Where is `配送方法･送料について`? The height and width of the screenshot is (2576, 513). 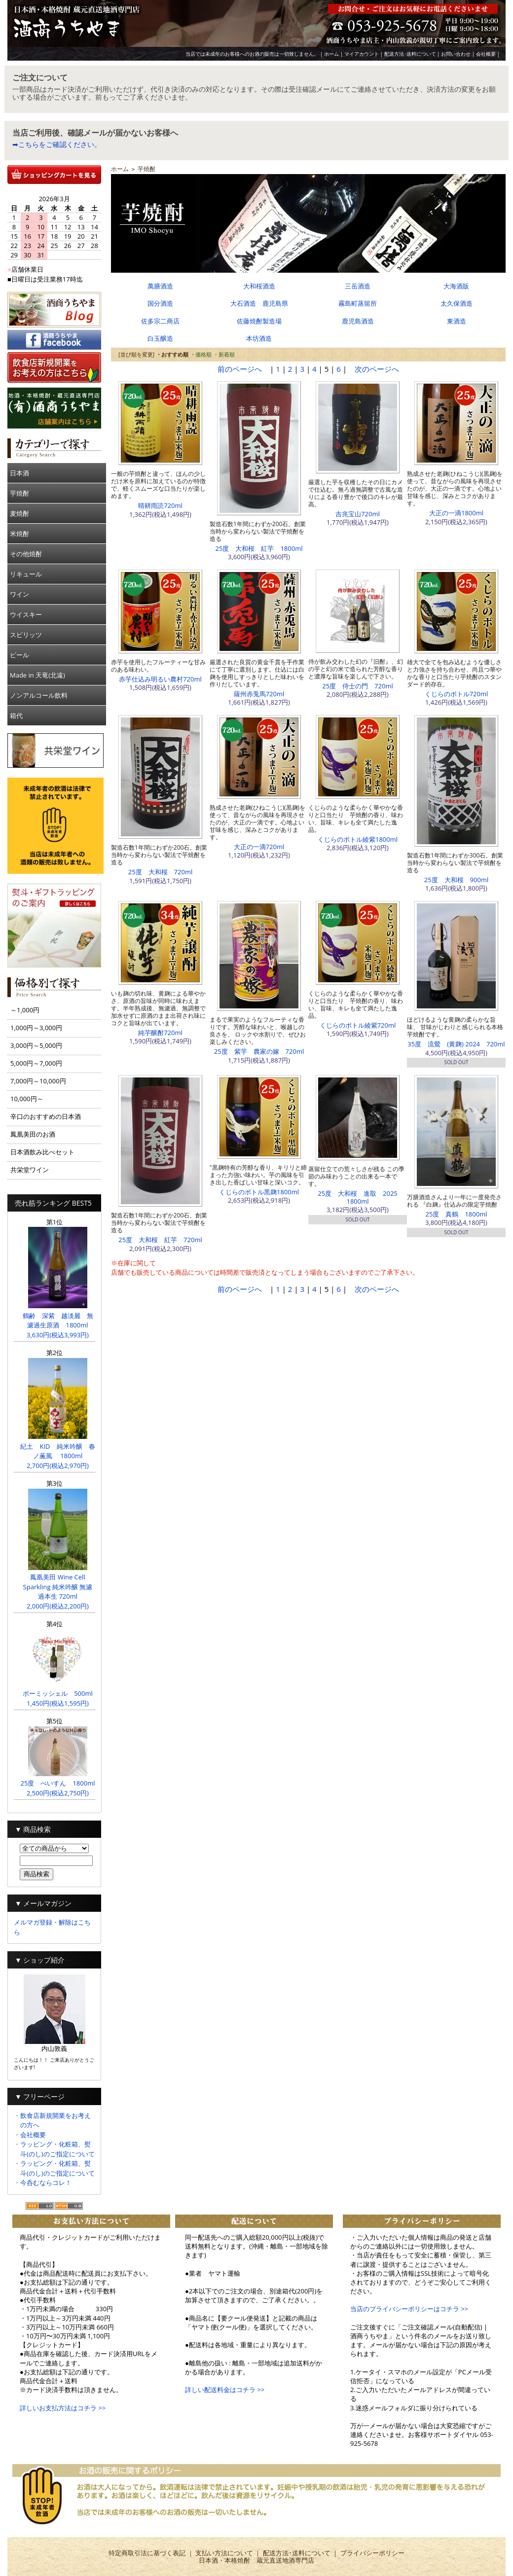
配送方法･送料について is located at coordinates (410, 53).